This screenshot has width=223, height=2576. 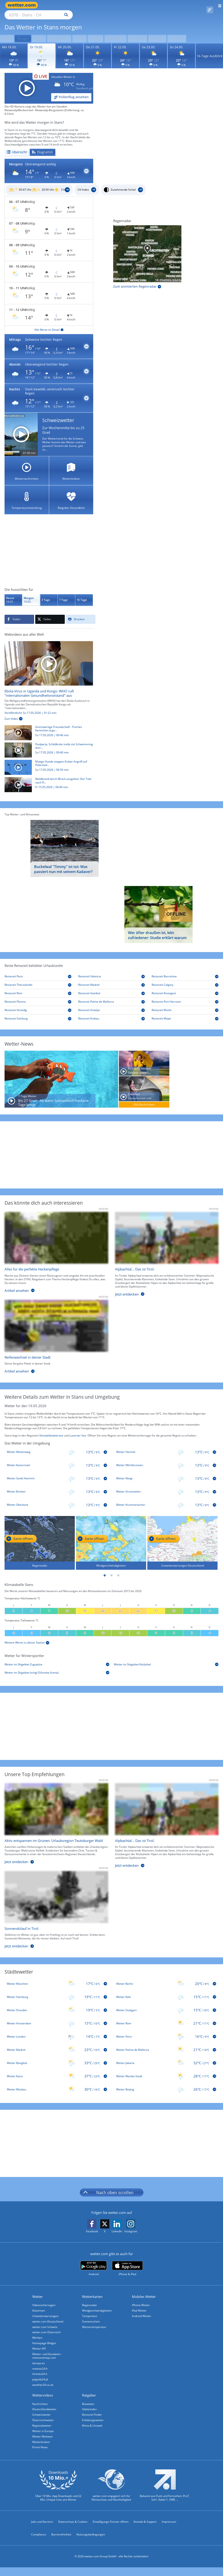 What do you see at coordinates (17, 149) in the screenshot?
I see `[tab]` at bounding box center [17, 149].